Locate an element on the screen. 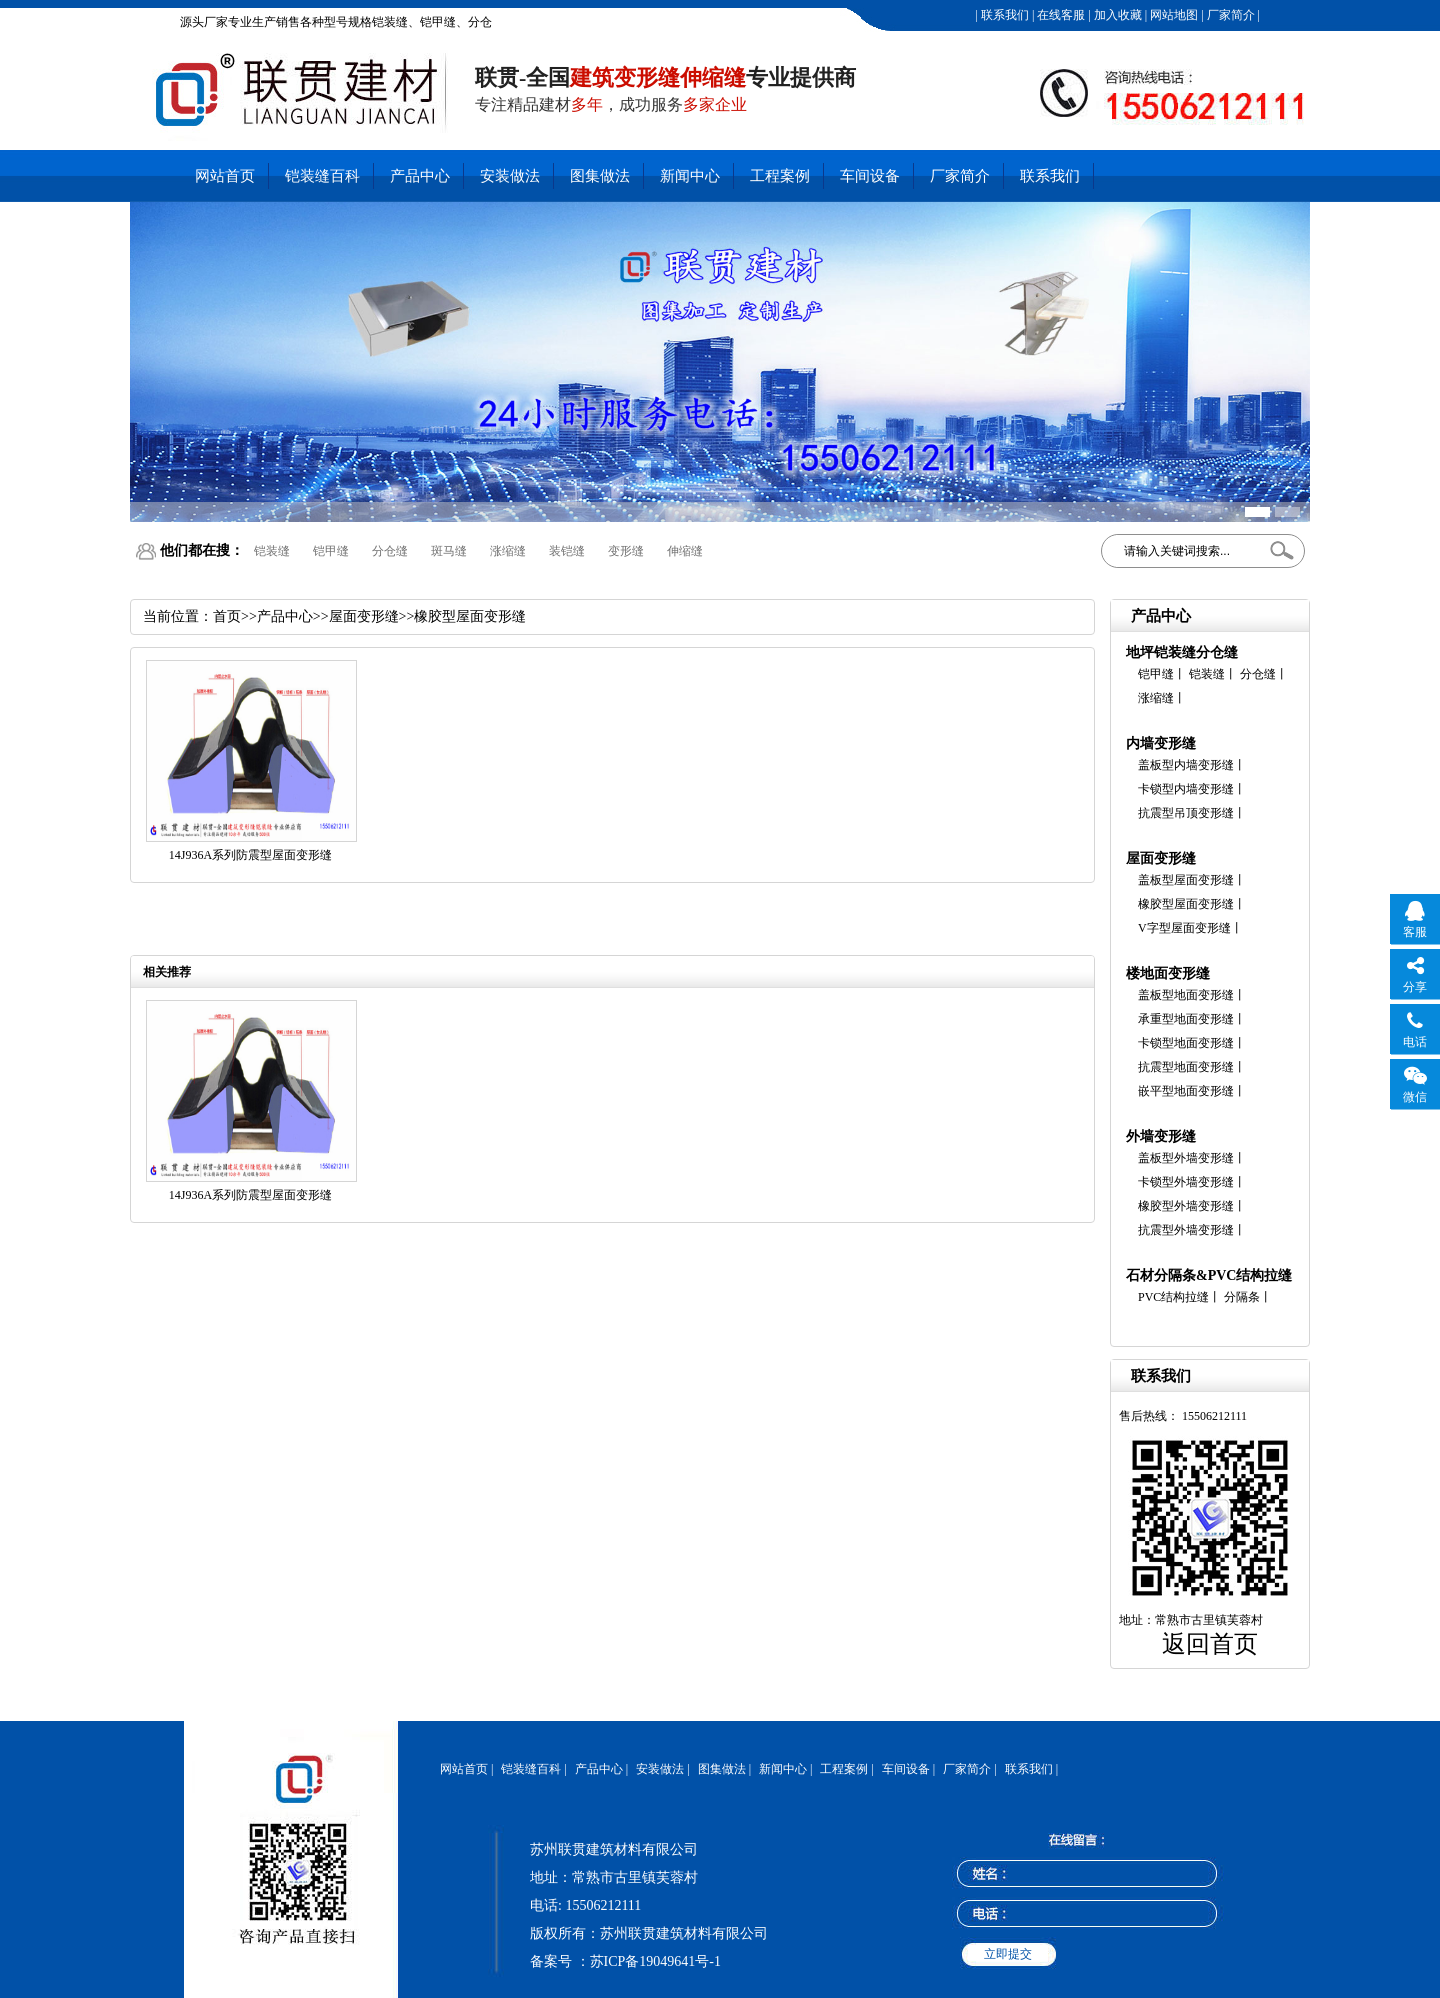  在线客服 is located at coordinates (1059, 15).